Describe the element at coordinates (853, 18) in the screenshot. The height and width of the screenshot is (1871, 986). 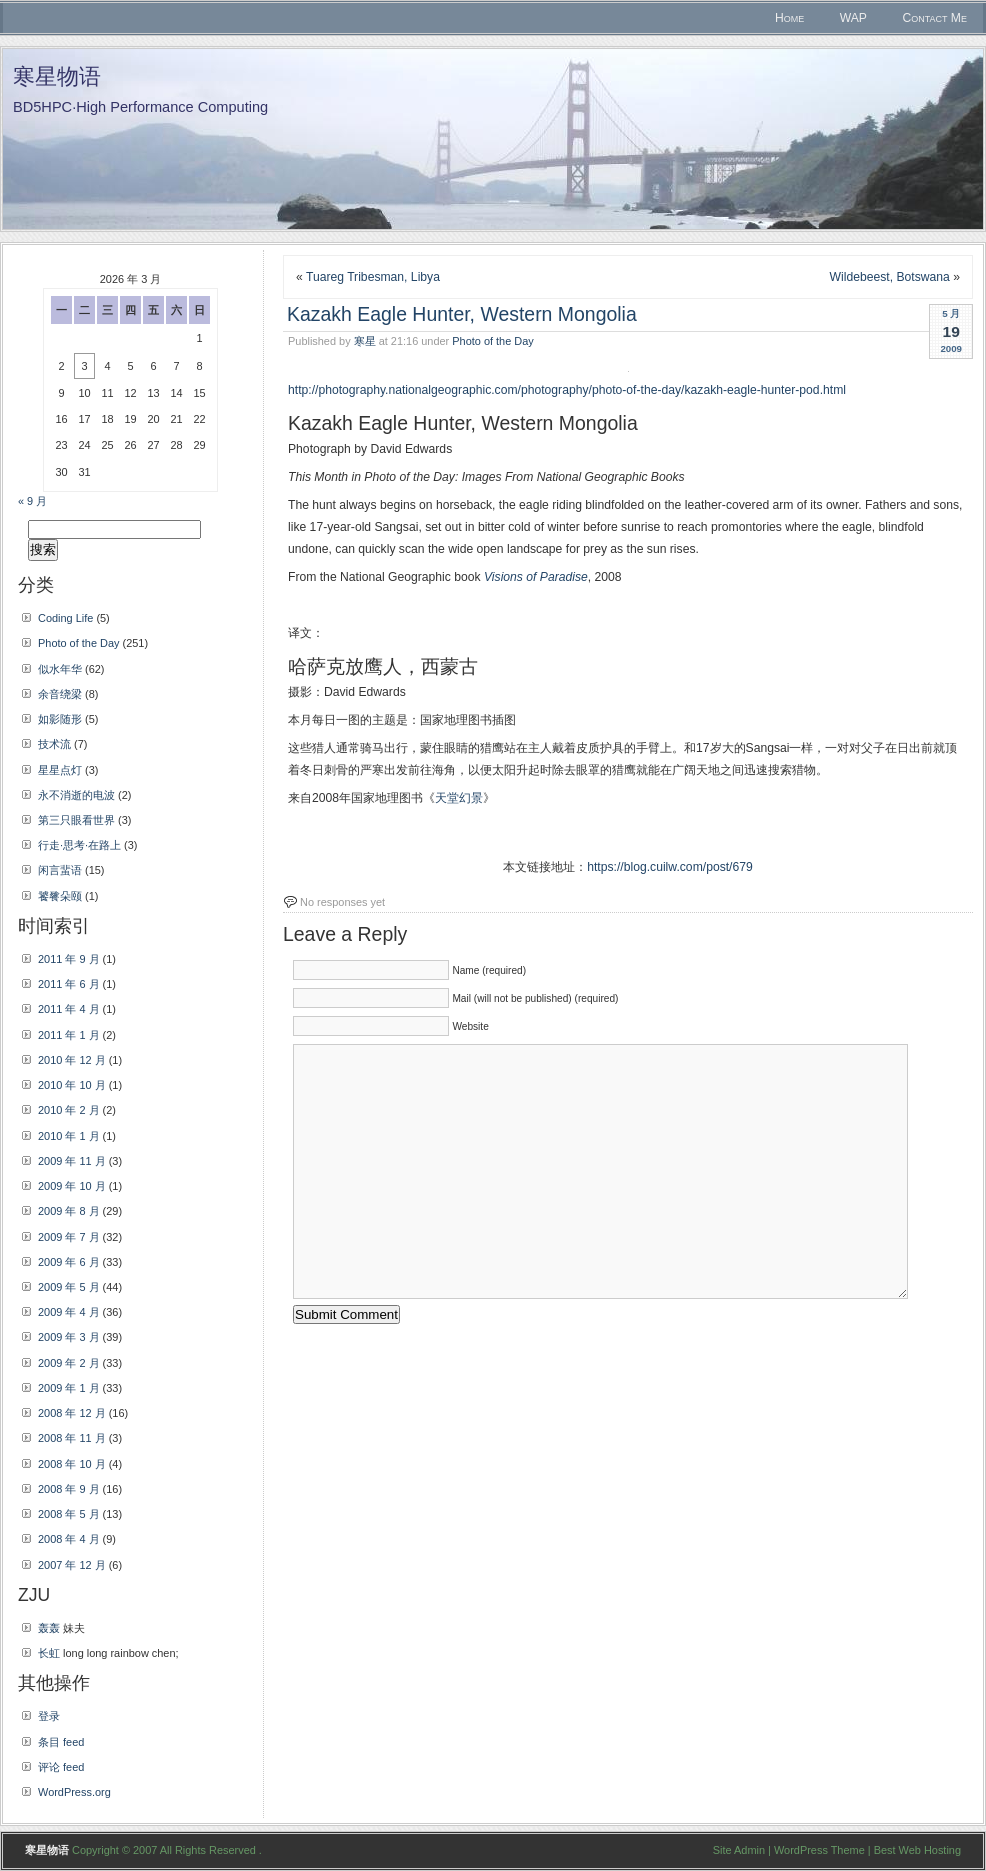
I see `WAP` at that location.